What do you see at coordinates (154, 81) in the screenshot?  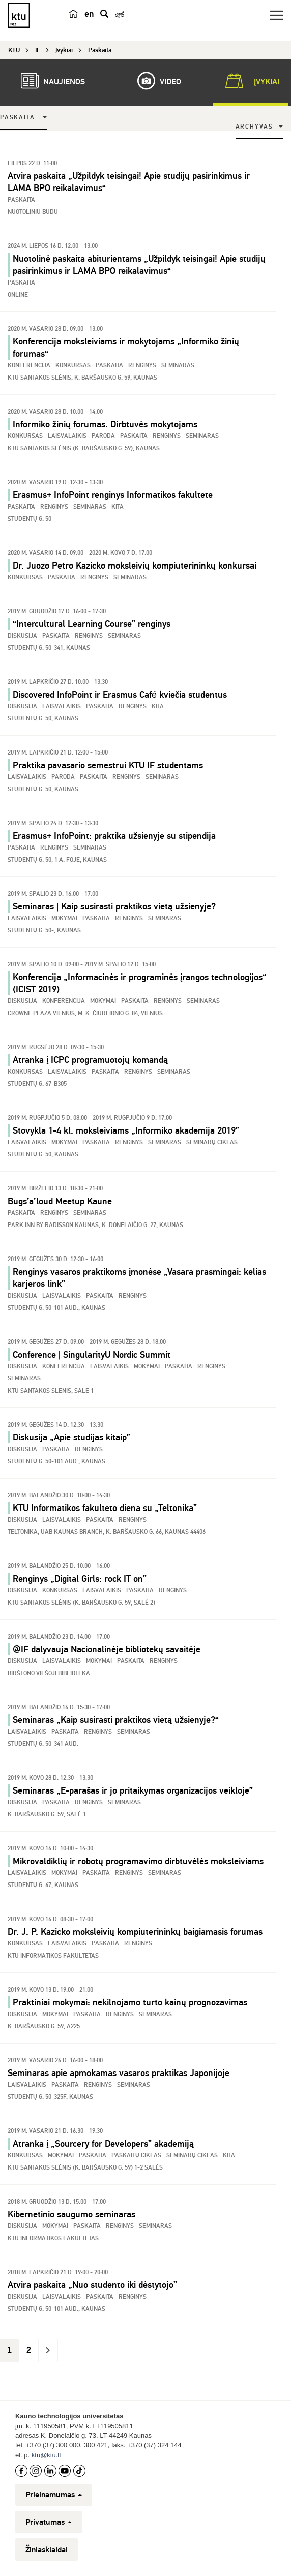 I see `Video` at bounding box center [154, 81].